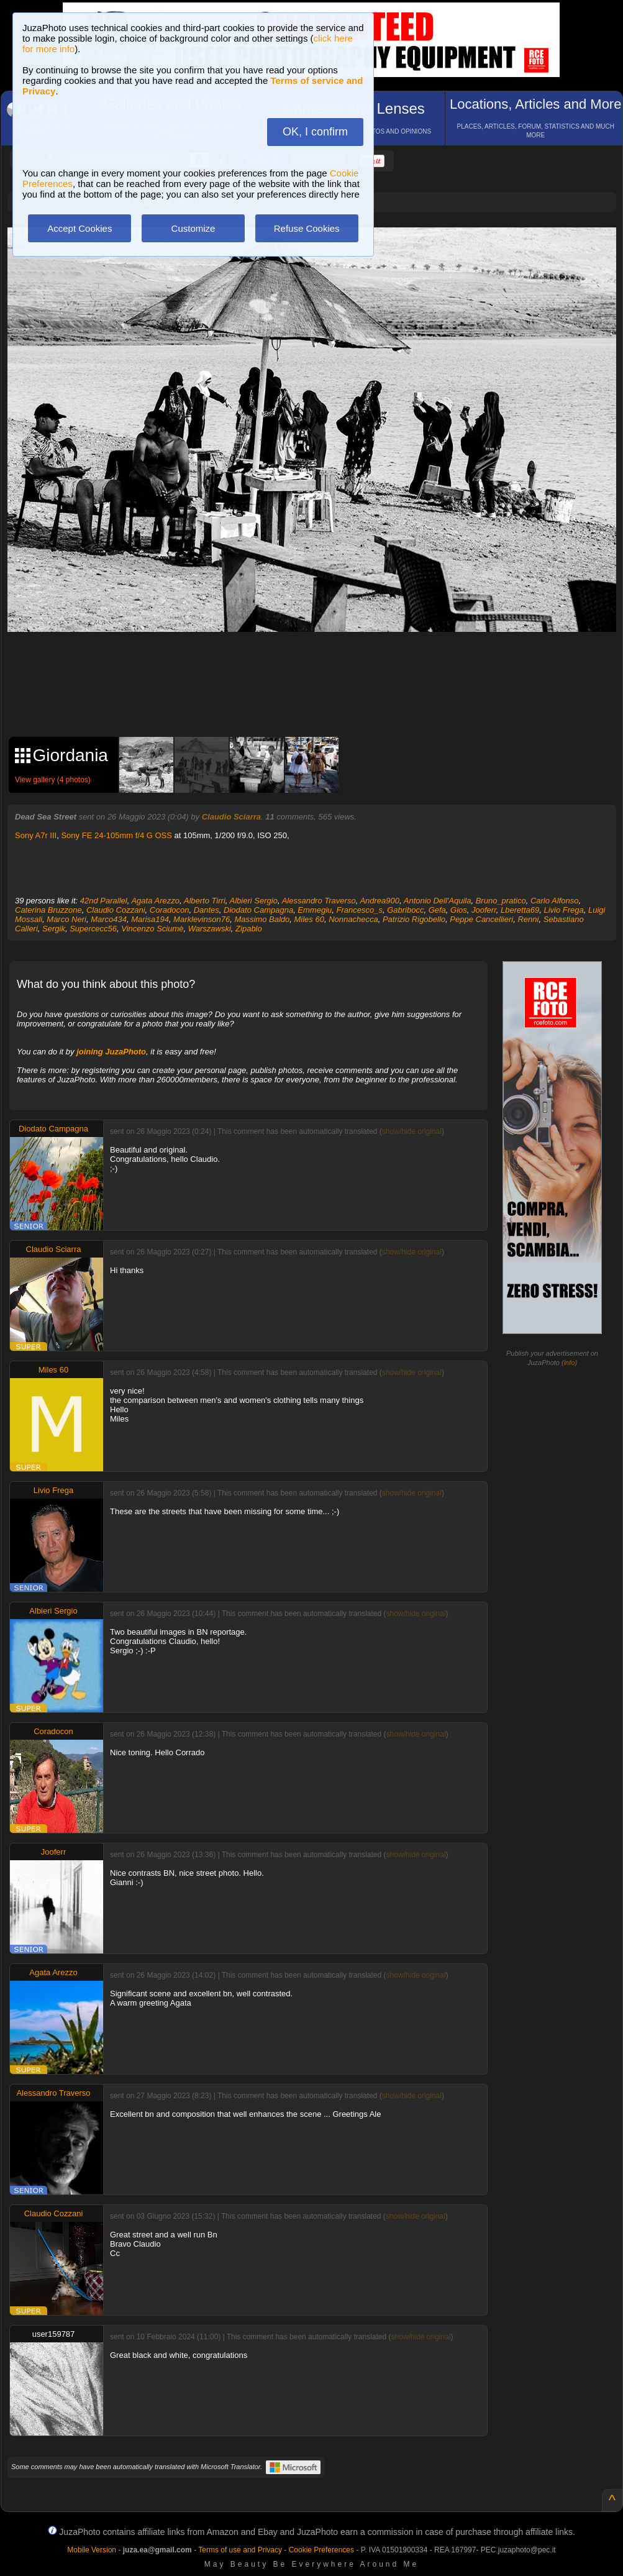 The image size is (623, 2576). I want to click on Patrizio Rigobello, so click(414, 919).